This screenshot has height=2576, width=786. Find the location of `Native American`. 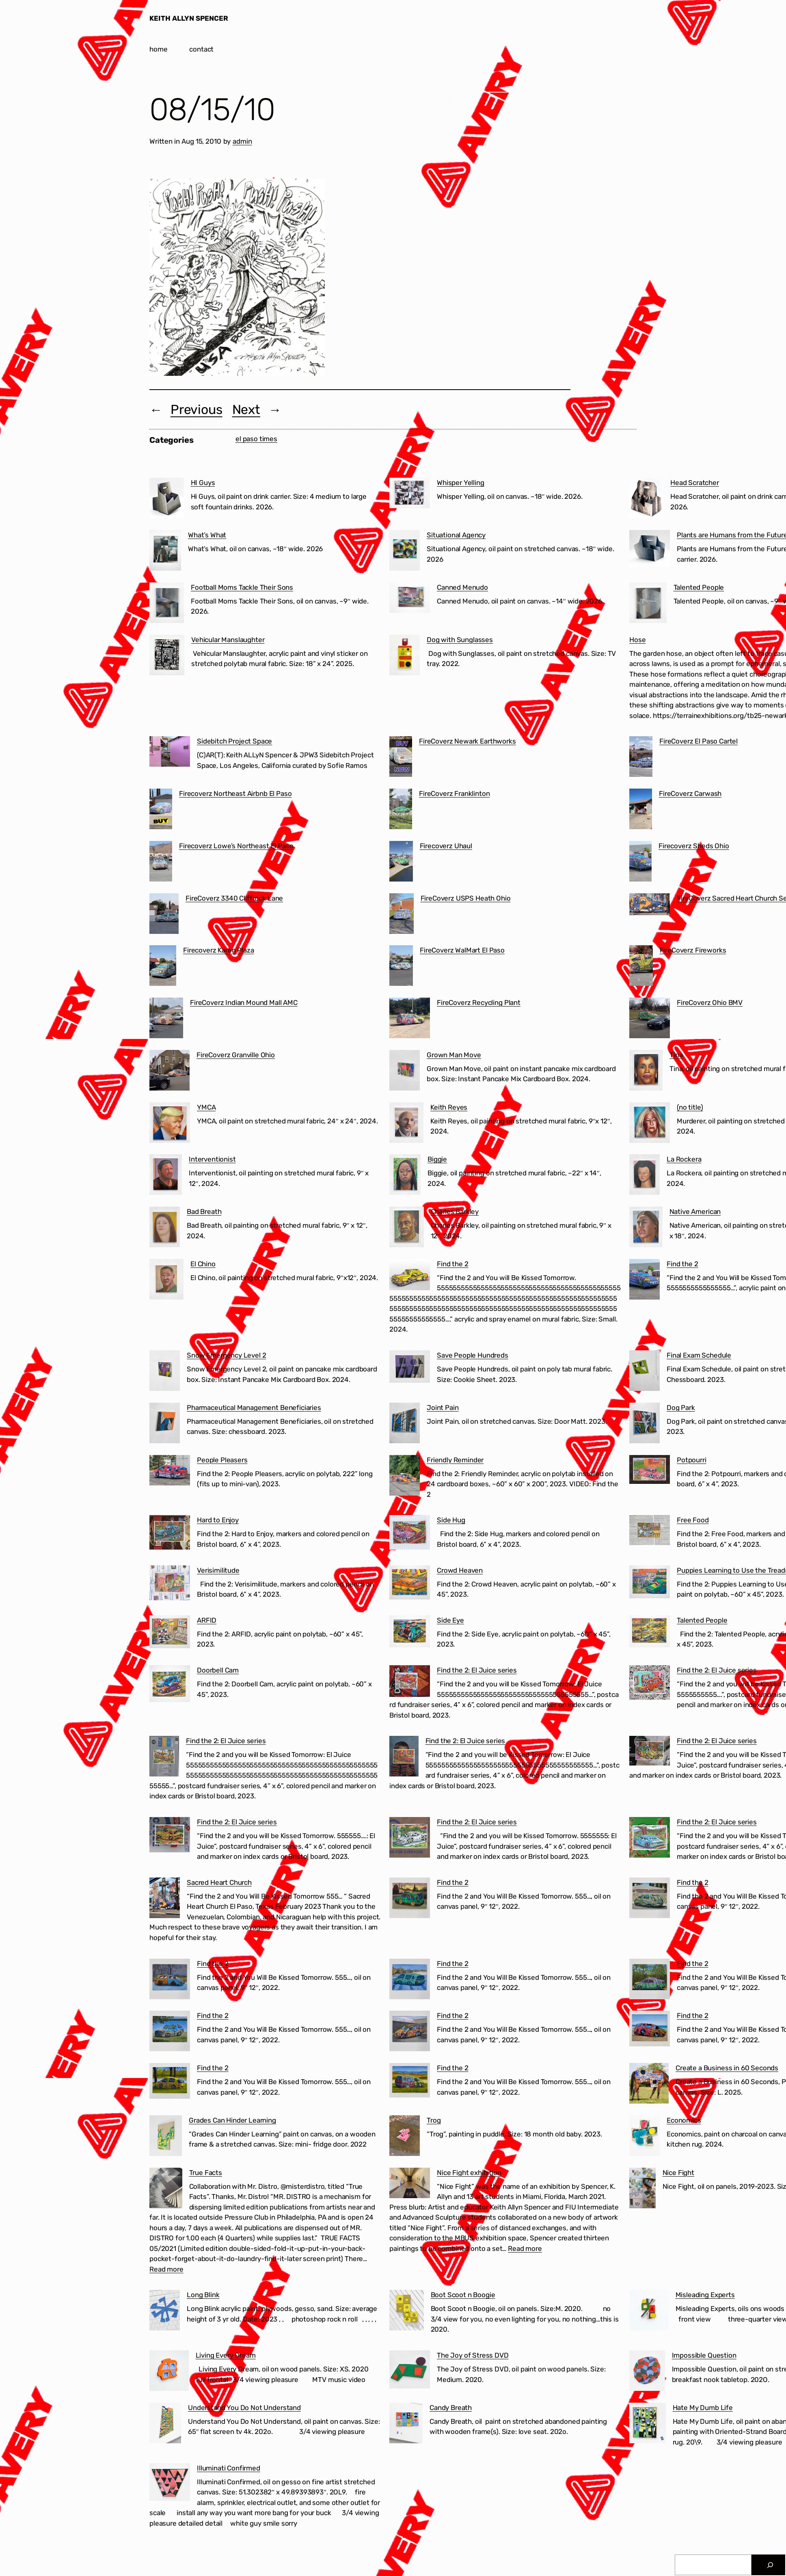

Native American is located at coordinates (695, 1211).